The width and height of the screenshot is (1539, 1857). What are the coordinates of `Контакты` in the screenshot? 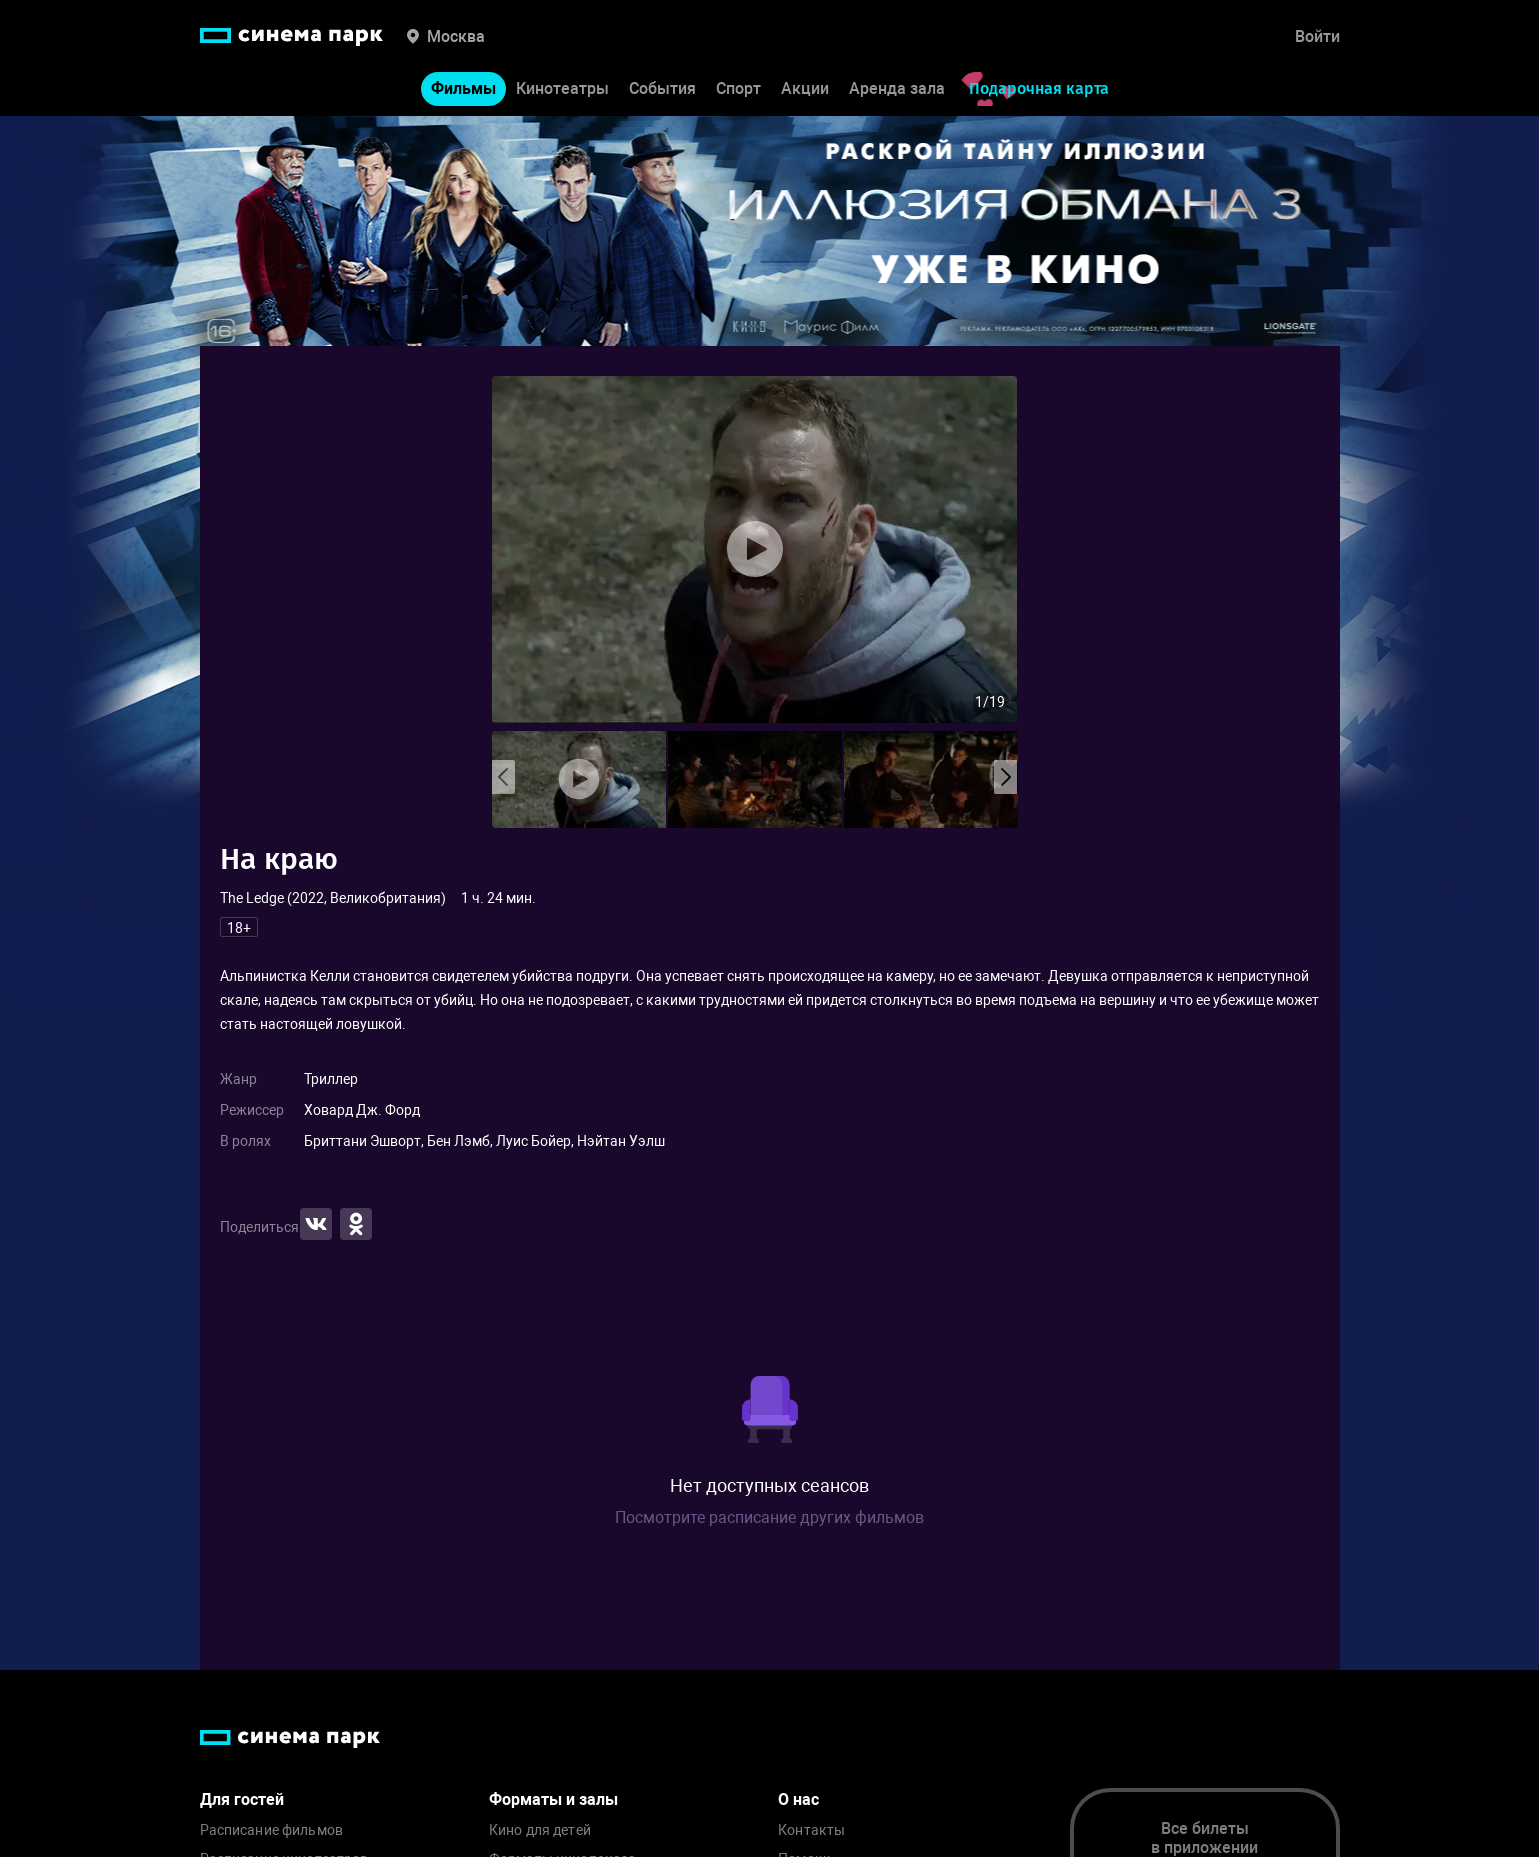 It's located at (811, 1830).